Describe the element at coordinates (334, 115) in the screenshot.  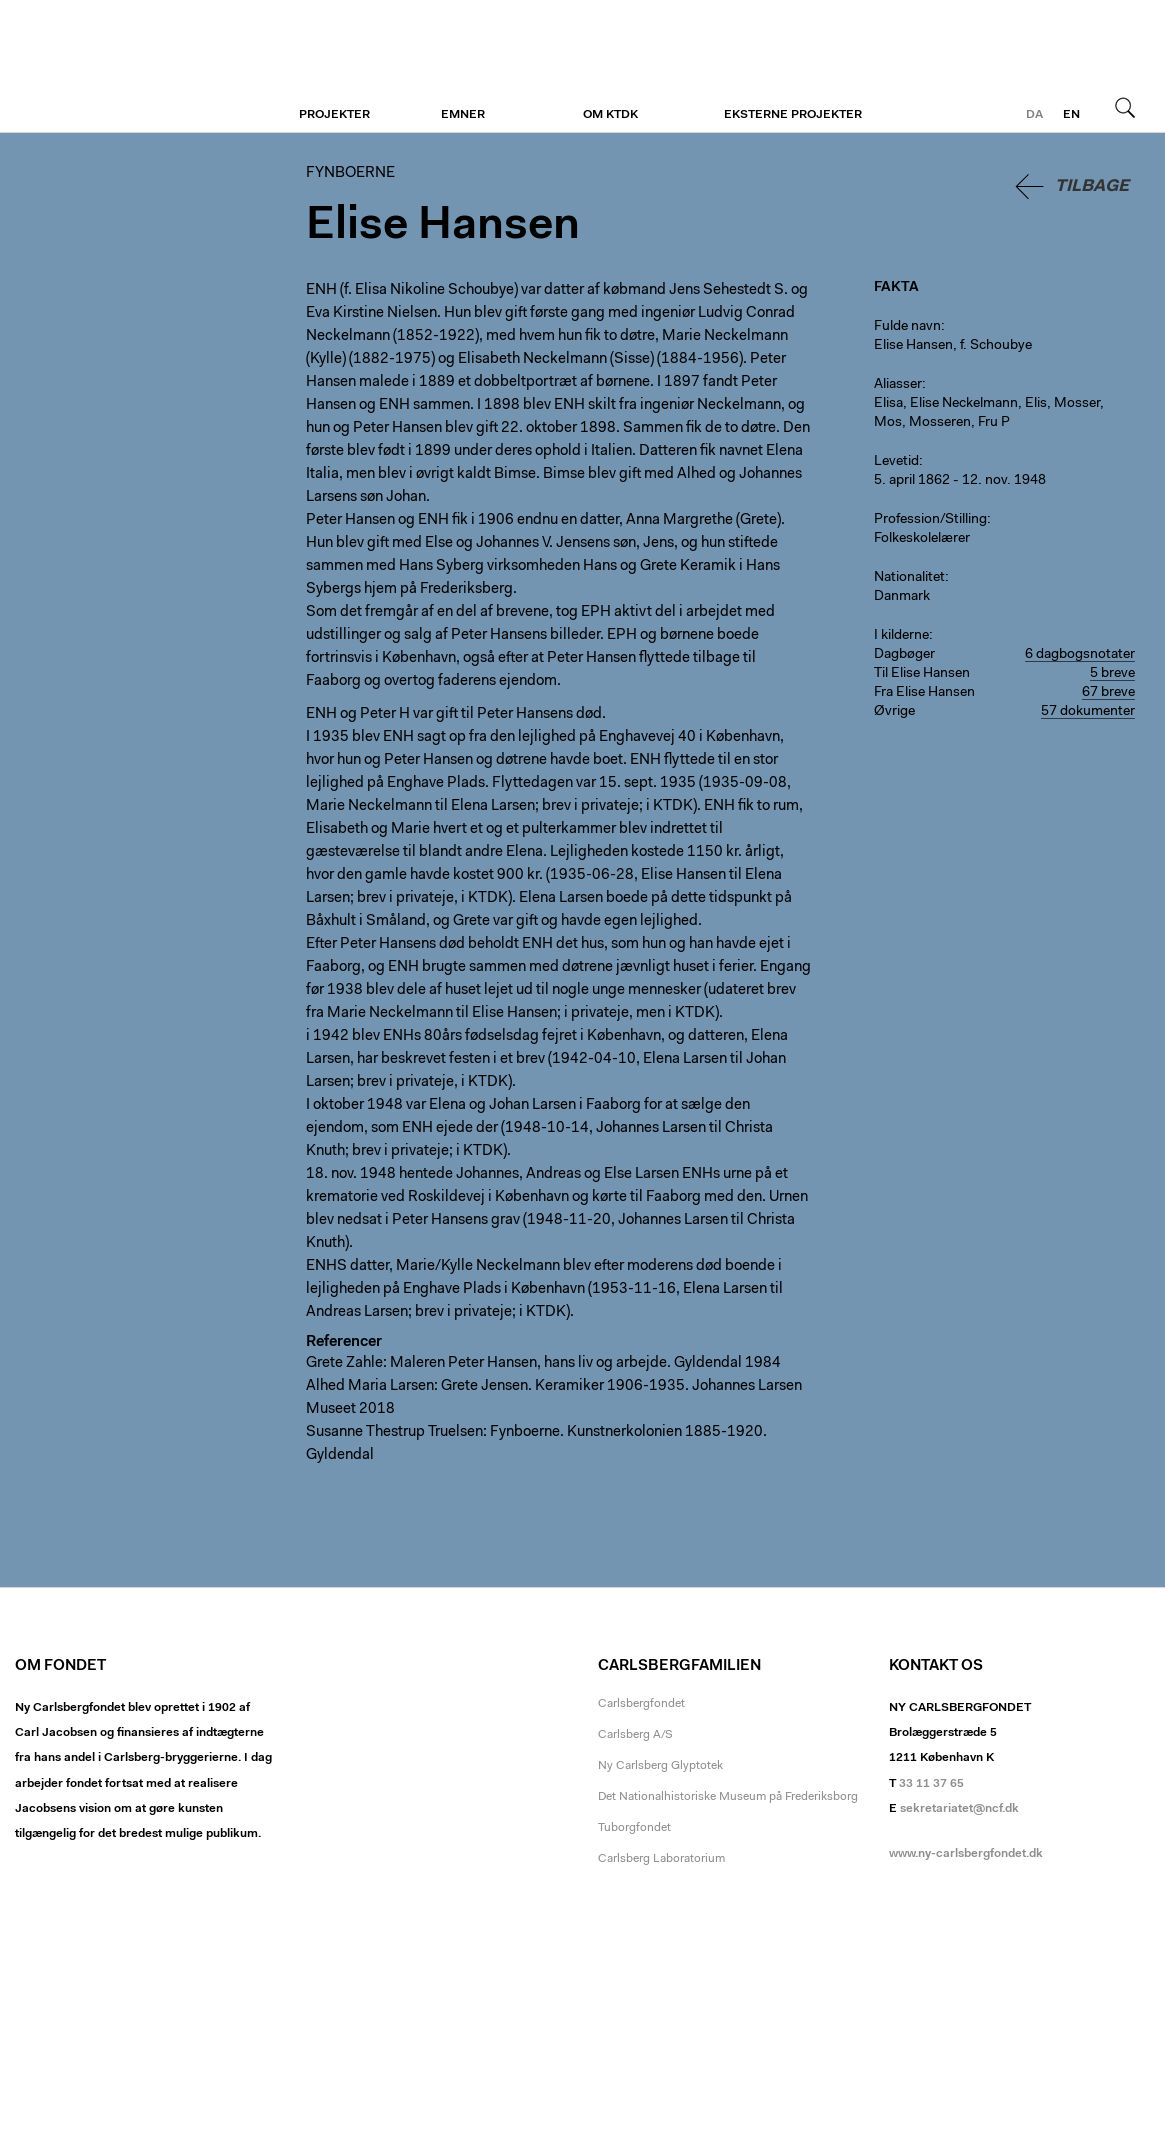
I see `Projekter` at that location.